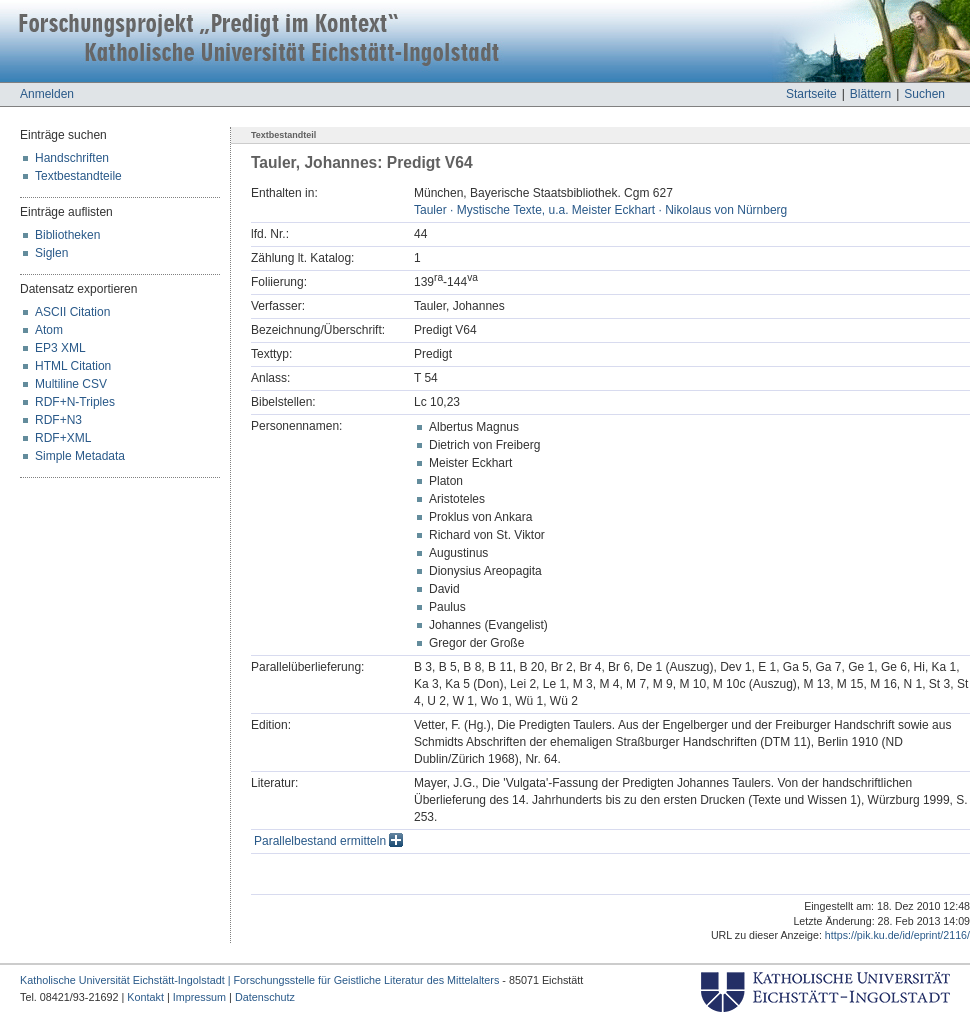 This screenshot has width=970, height=1023. Describe the element at coordinates (60, 348) in the screenshot. I see `EP3 XML` at that location.